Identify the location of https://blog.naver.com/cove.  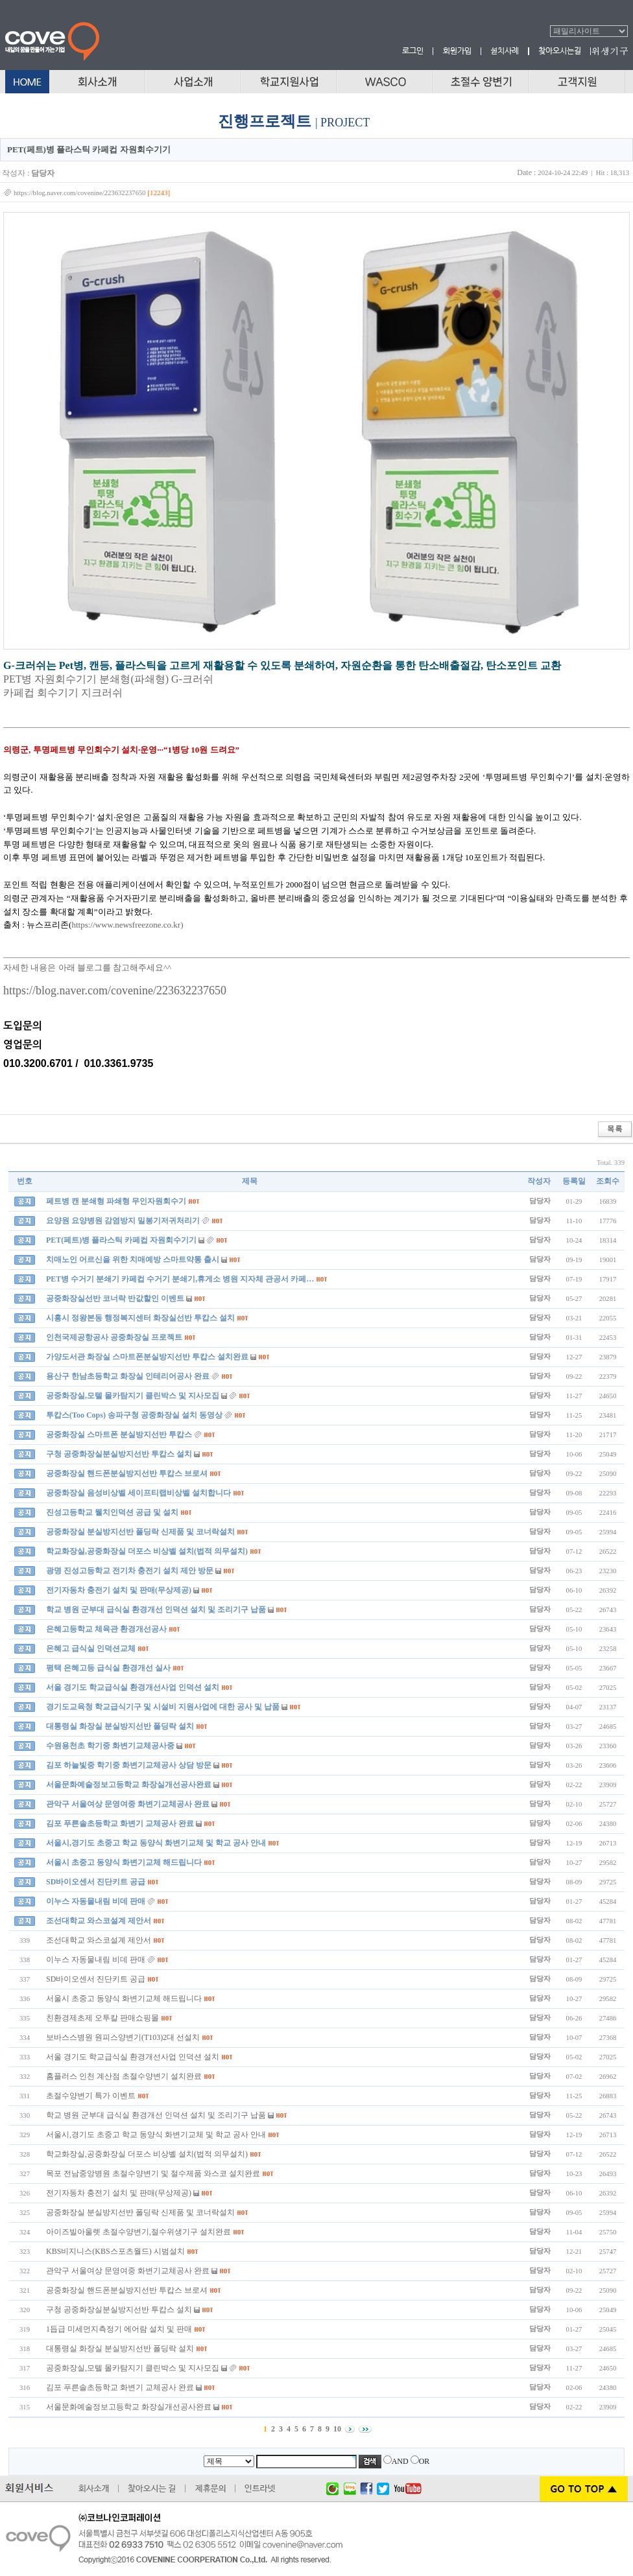
(68, 990).